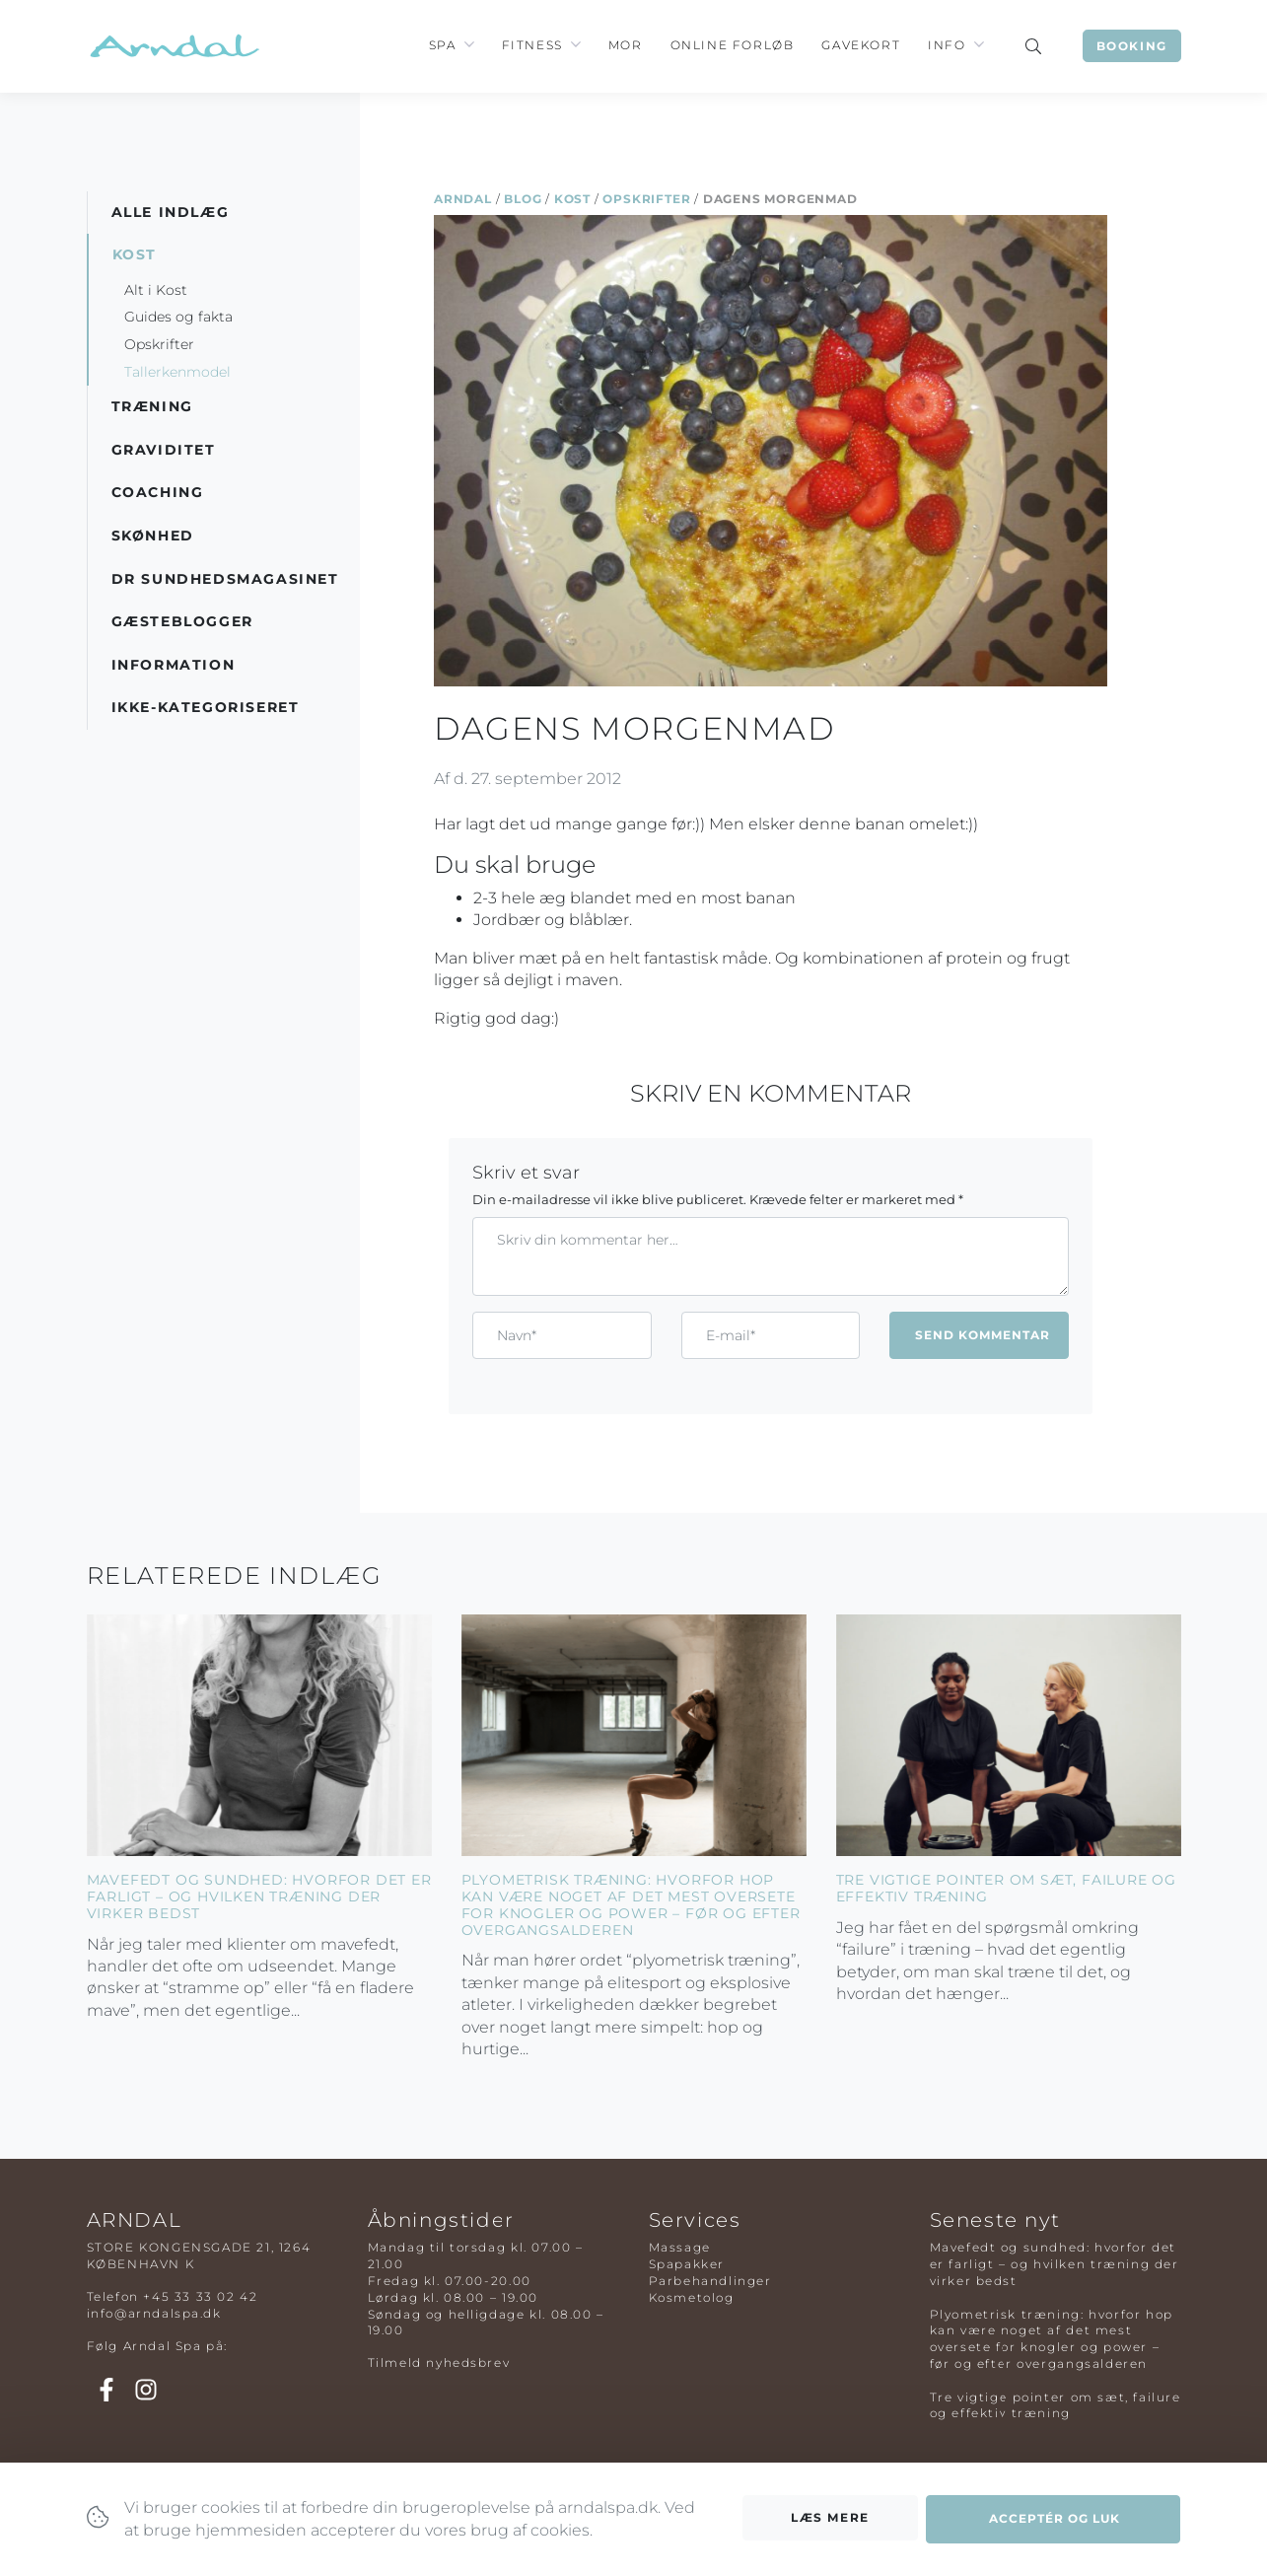  I want to click on Læs mere, so click(830, 2523).